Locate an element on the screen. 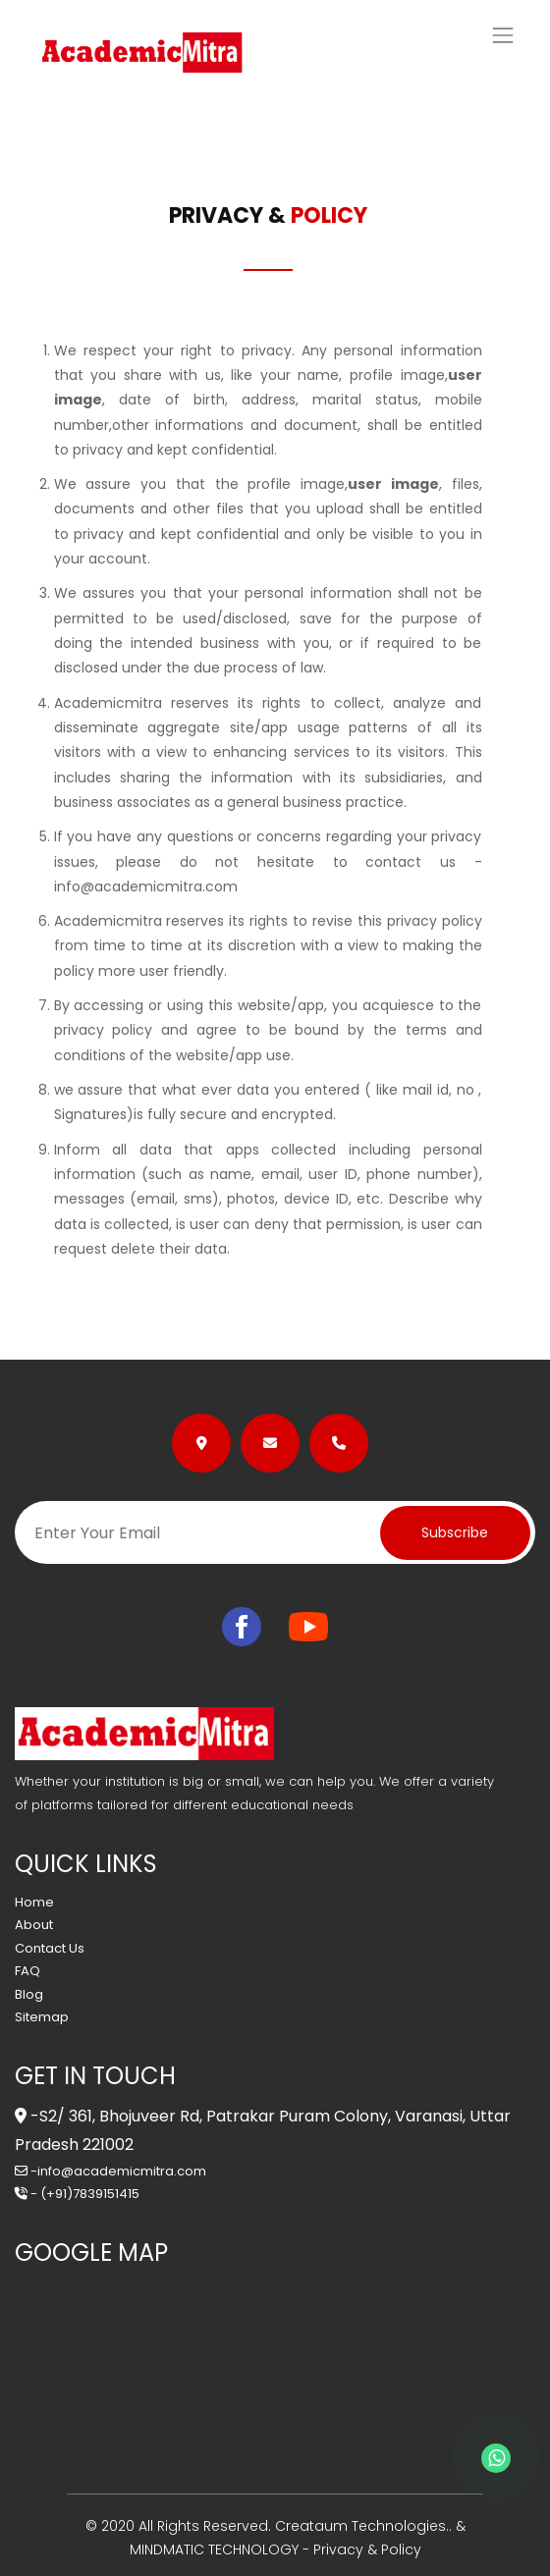 The width and height of the screenshot is (550, 2576). Creataum Technologies.. is located at coordinates (361, 2526).